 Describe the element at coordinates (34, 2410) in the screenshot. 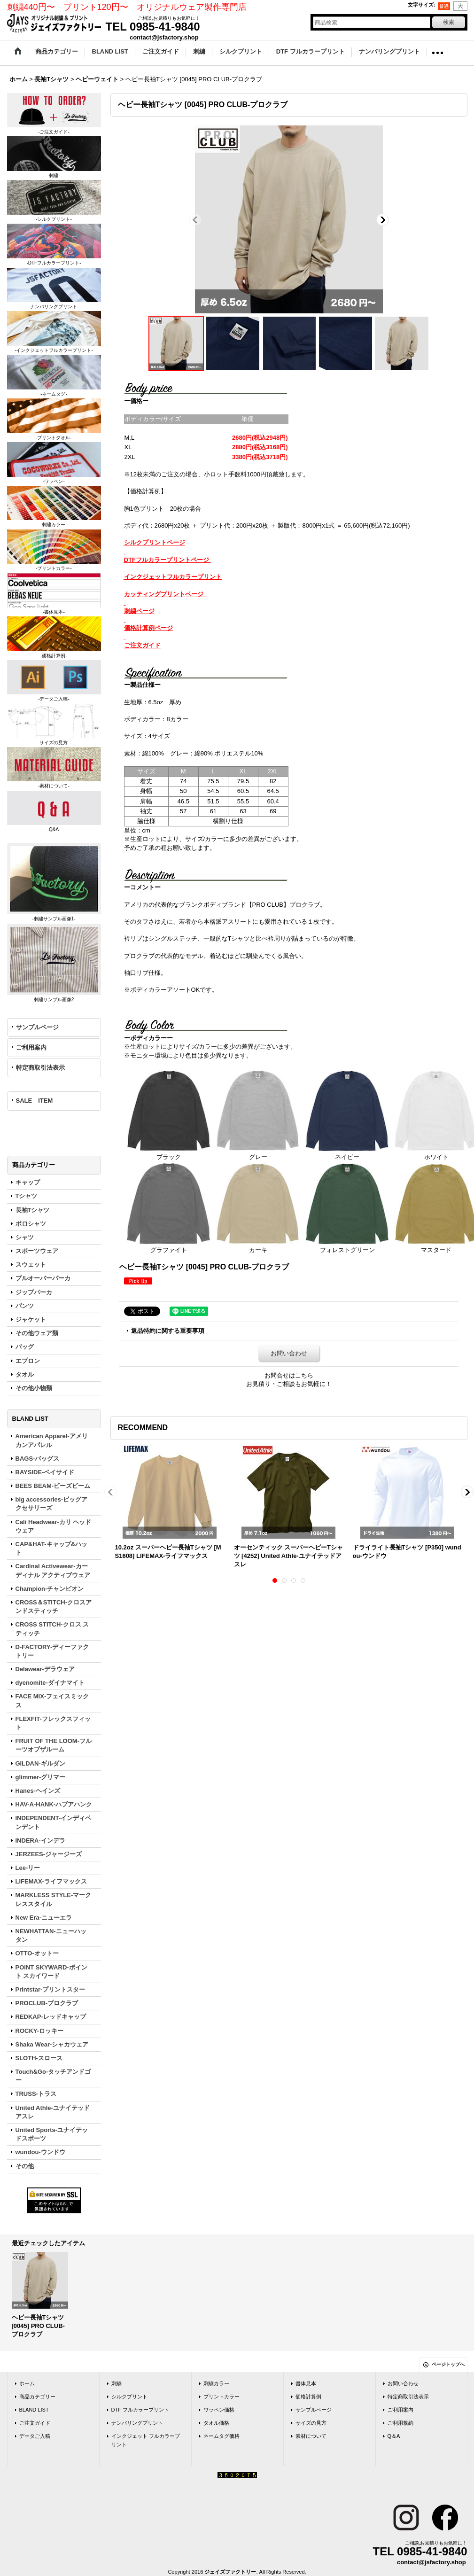

I see `BLAND LIST` at that location.